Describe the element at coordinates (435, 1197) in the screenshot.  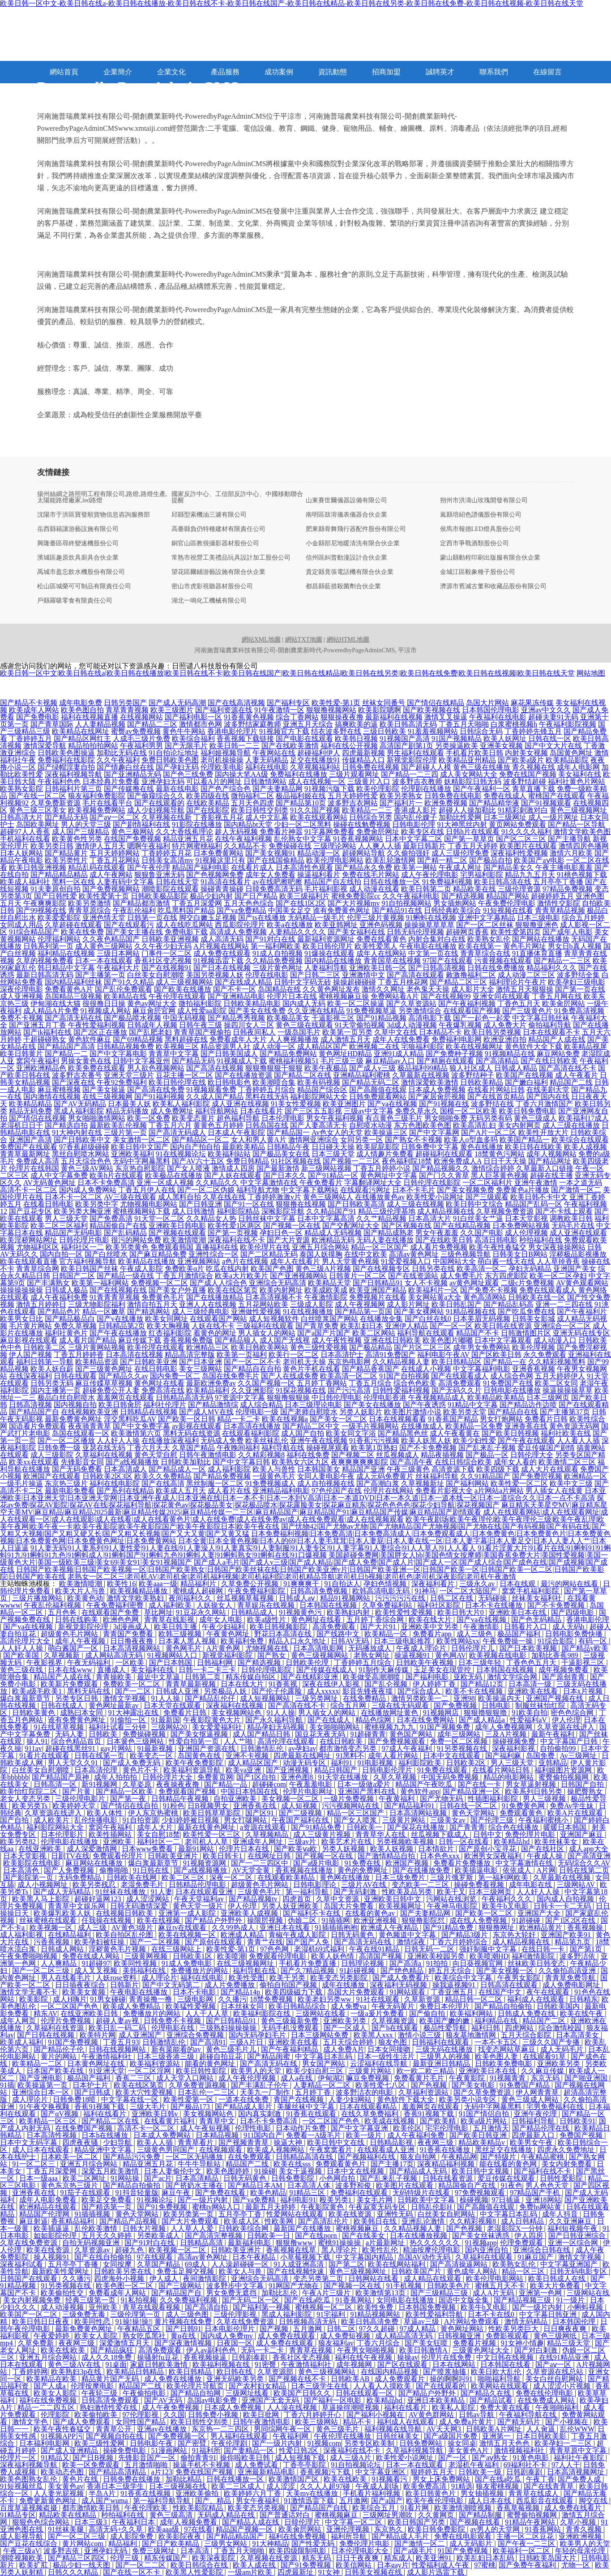
I see `欧美性爱小说网址` at that location.